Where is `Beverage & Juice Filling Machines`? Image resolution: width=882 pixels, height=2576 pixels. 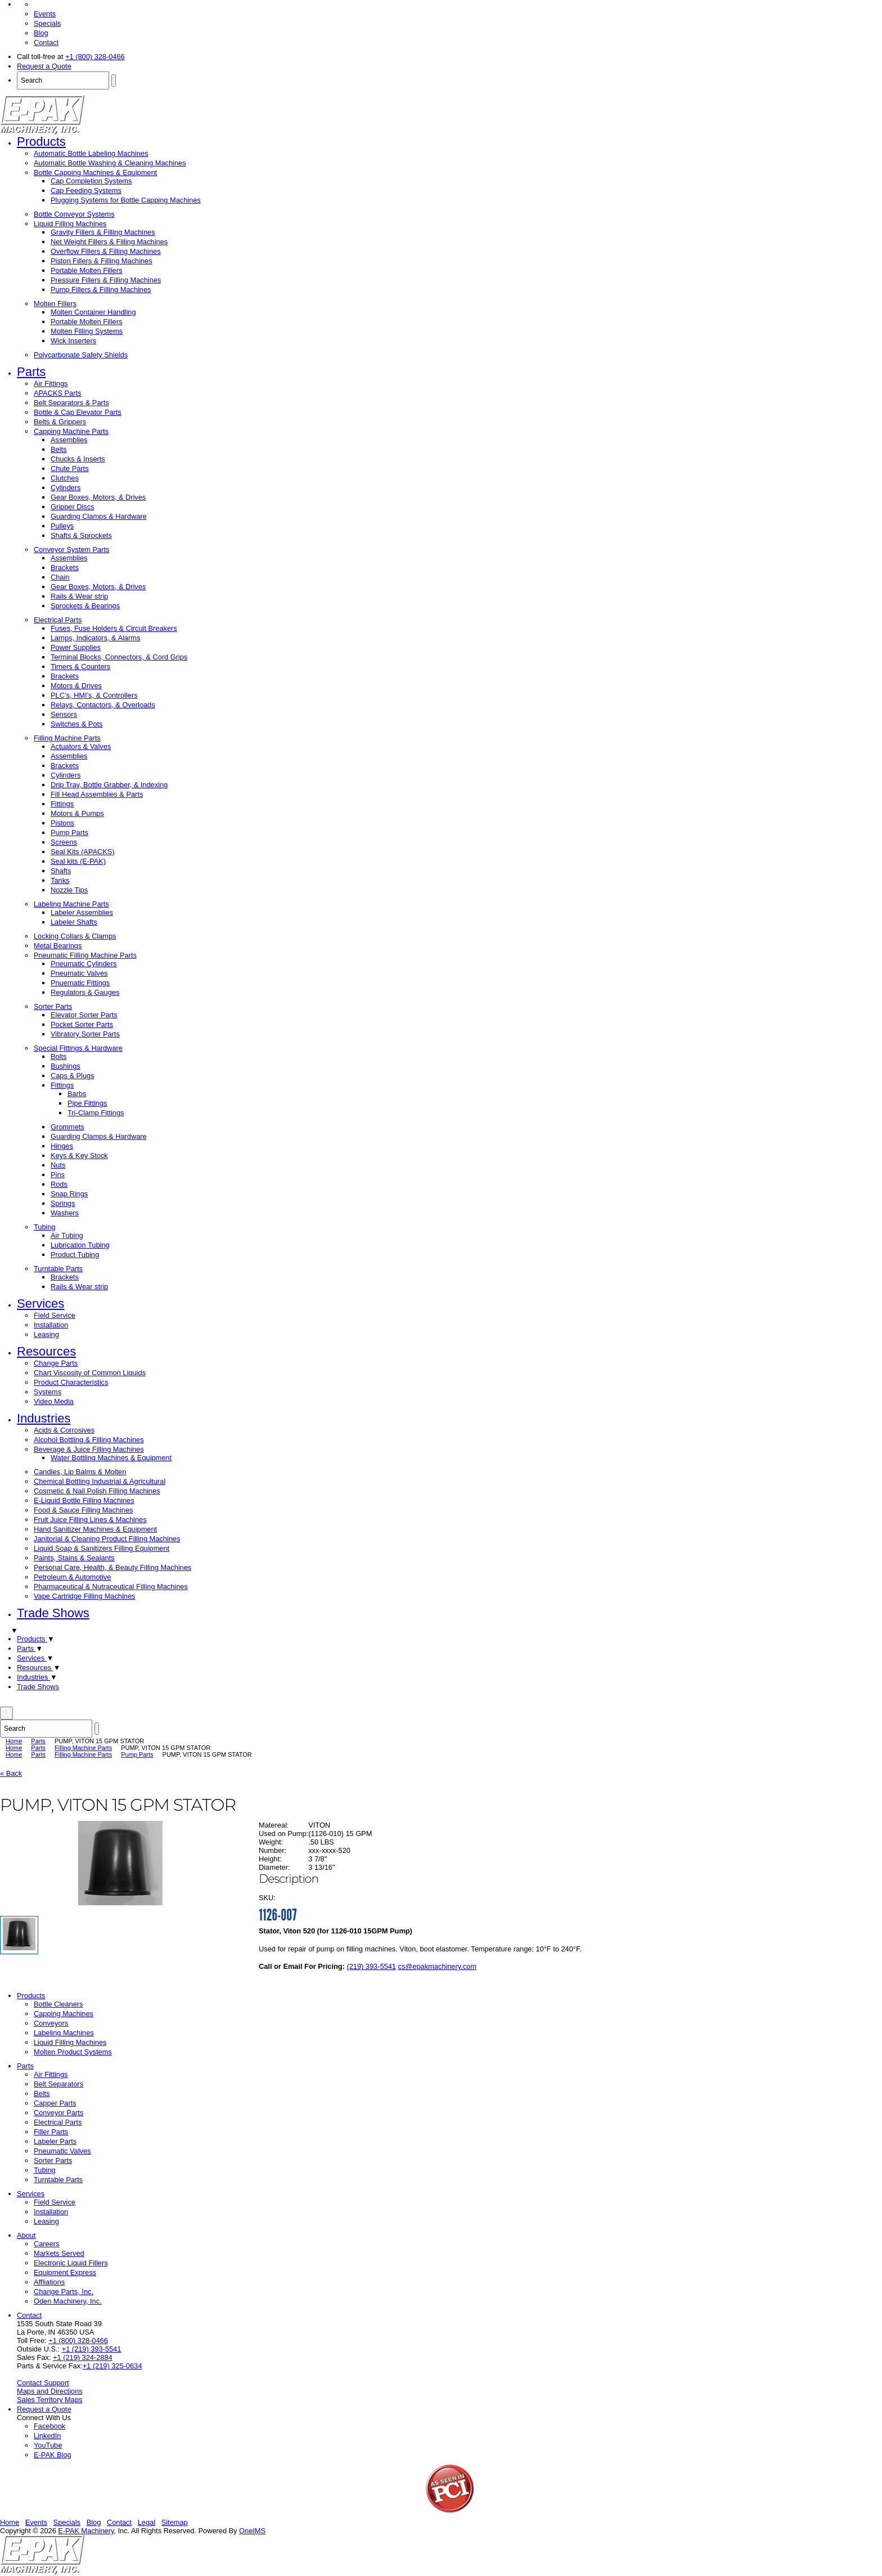
Beverage & Juice Filling Machines is located at coordinates (89, 1449).